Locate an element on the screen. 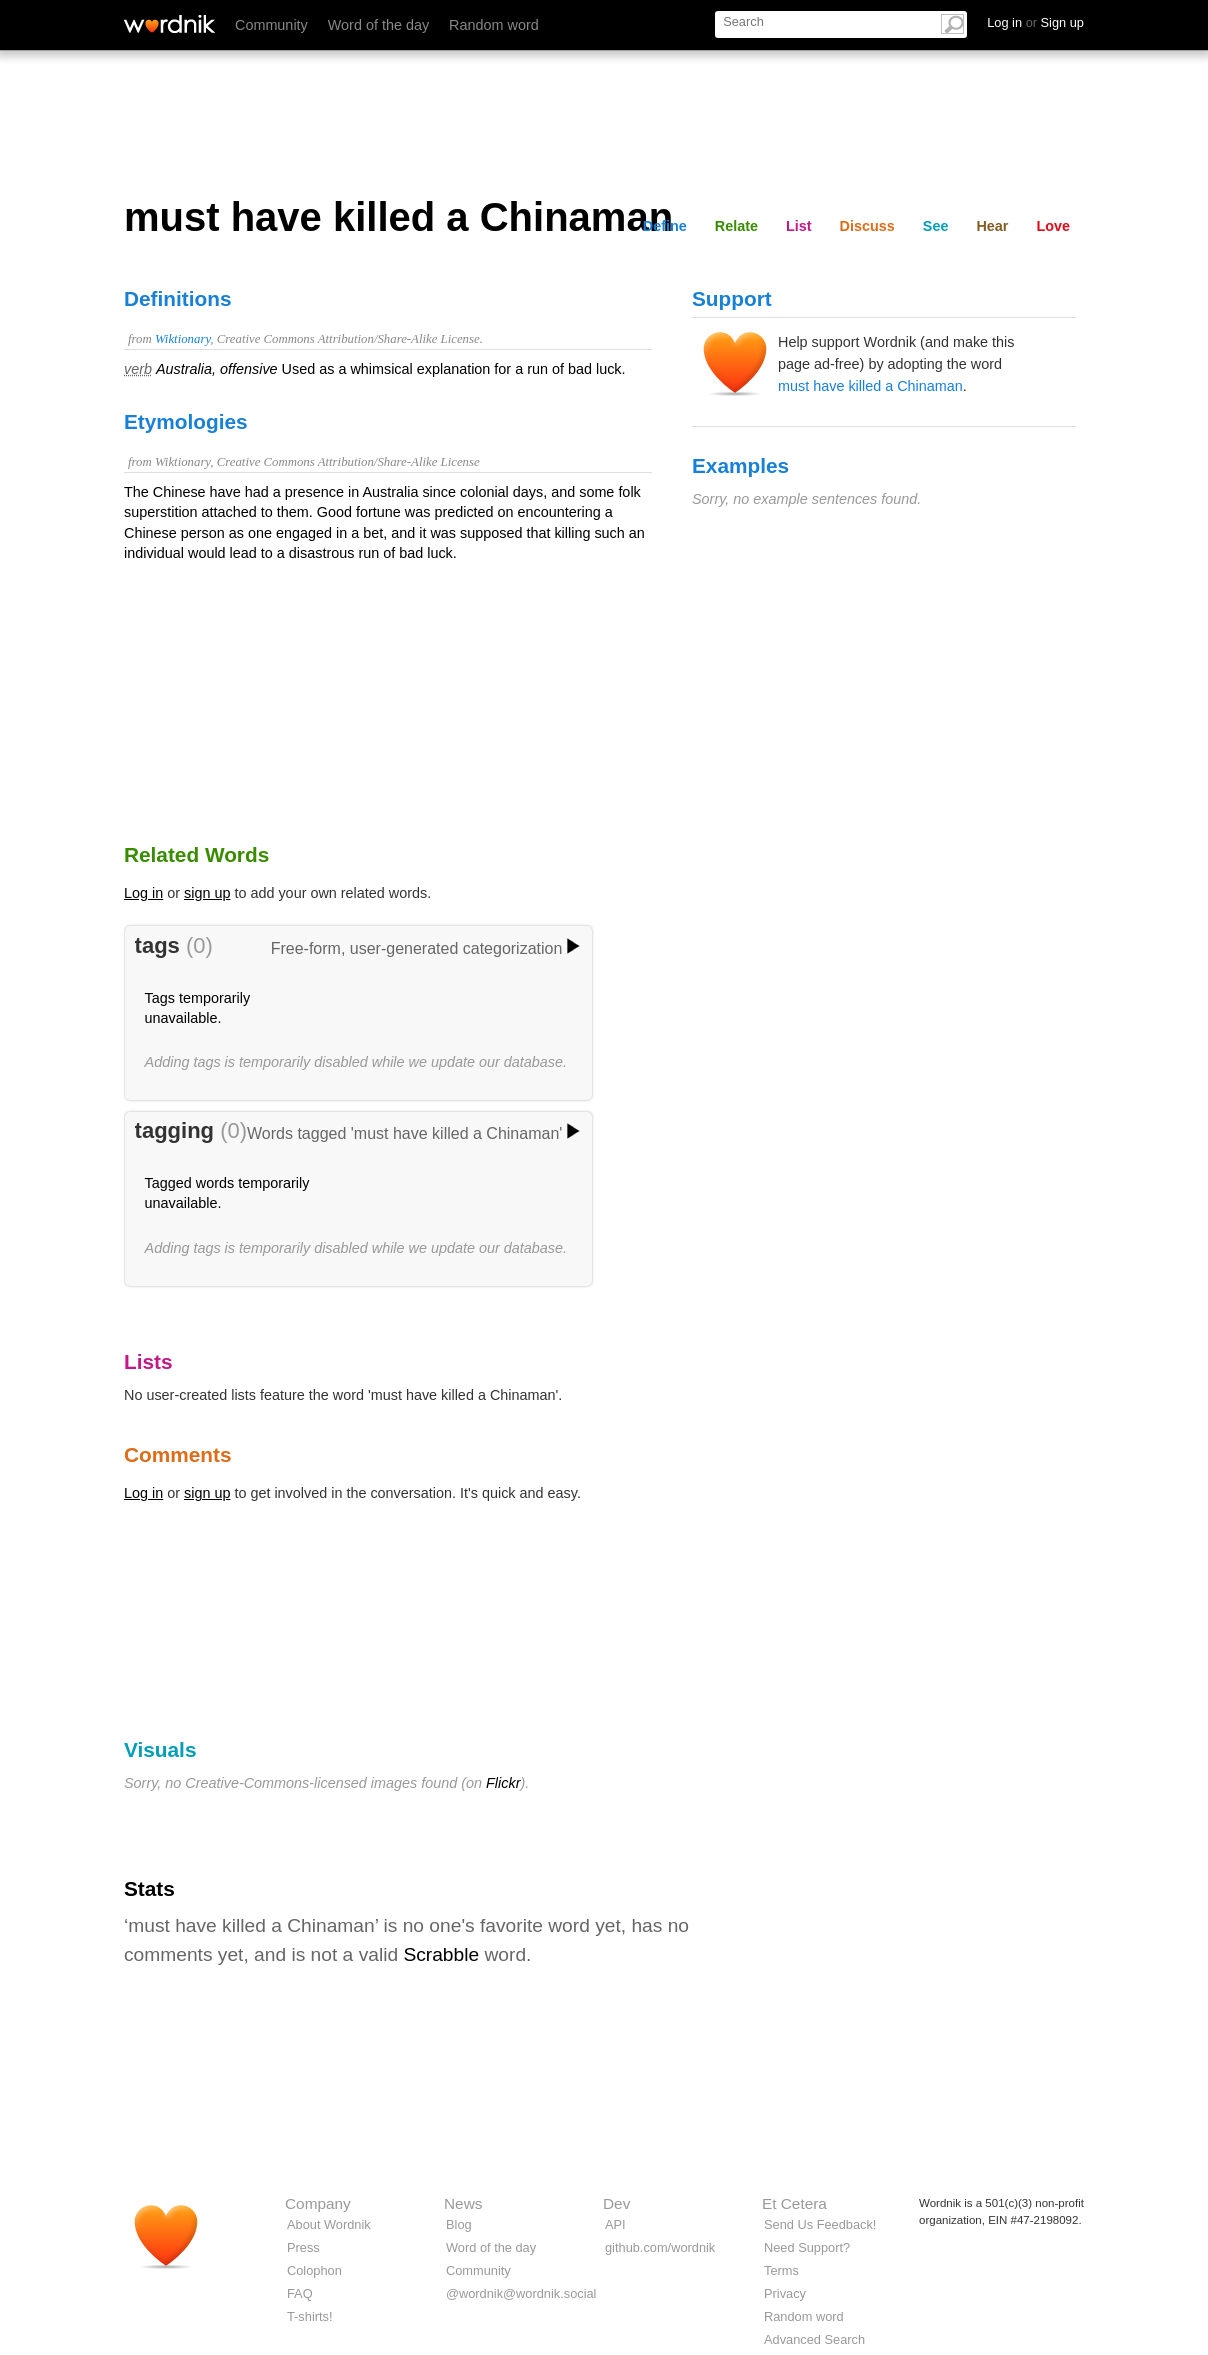  Need Support? is located at coordinates (807, 2247).